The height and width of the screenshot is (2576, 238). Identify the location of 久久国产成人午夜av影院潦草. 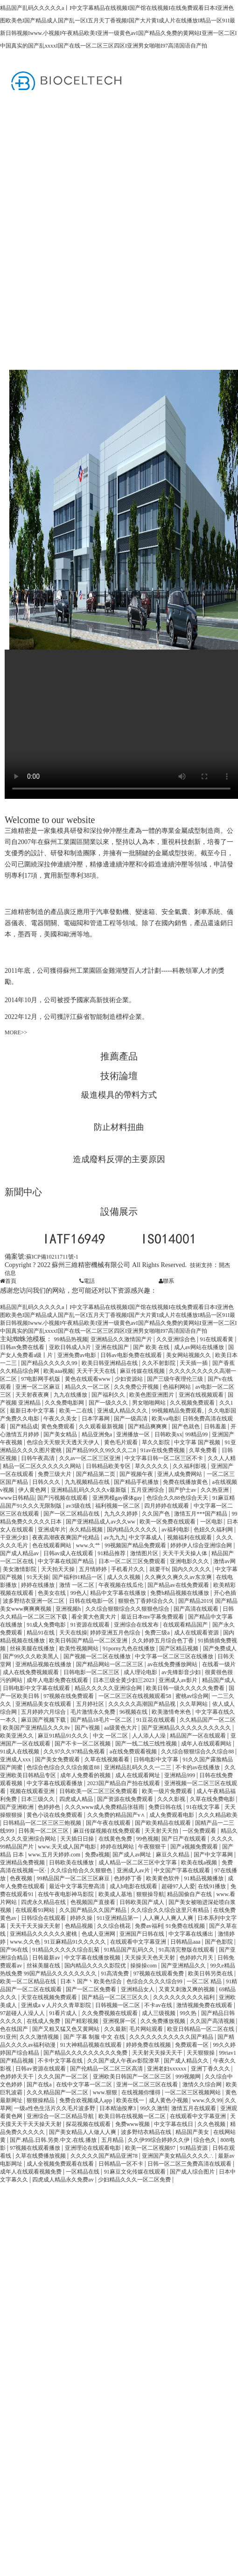
(124, 2060).